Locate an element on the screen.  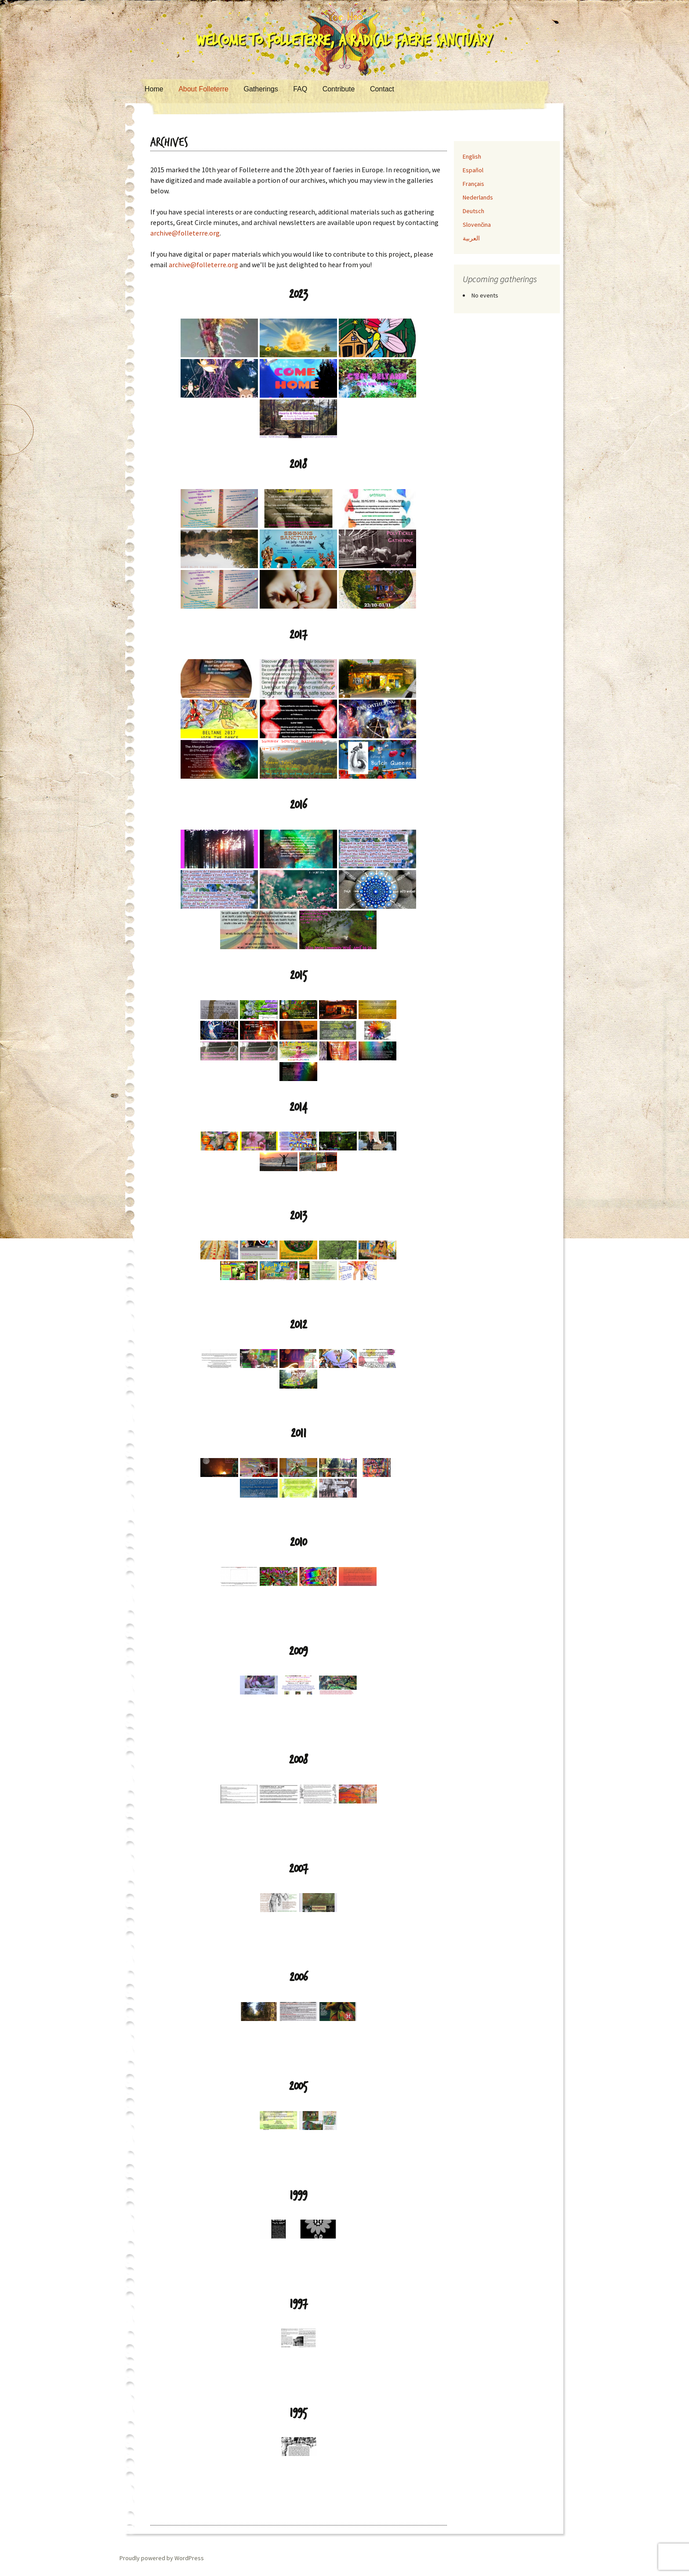
Español is located at coordinates (473, 170).